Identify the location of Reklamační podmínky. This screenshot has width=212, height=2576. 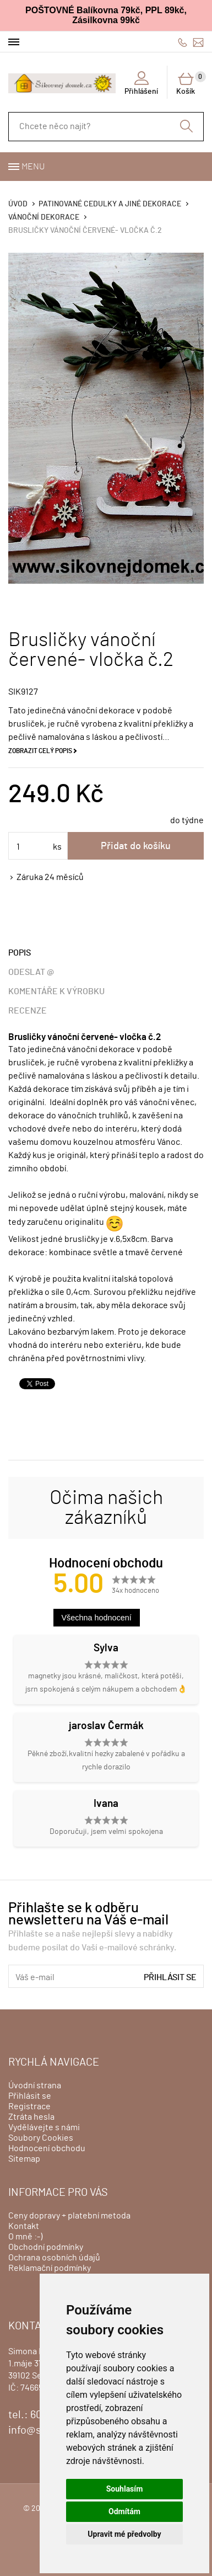
(49, 2268).